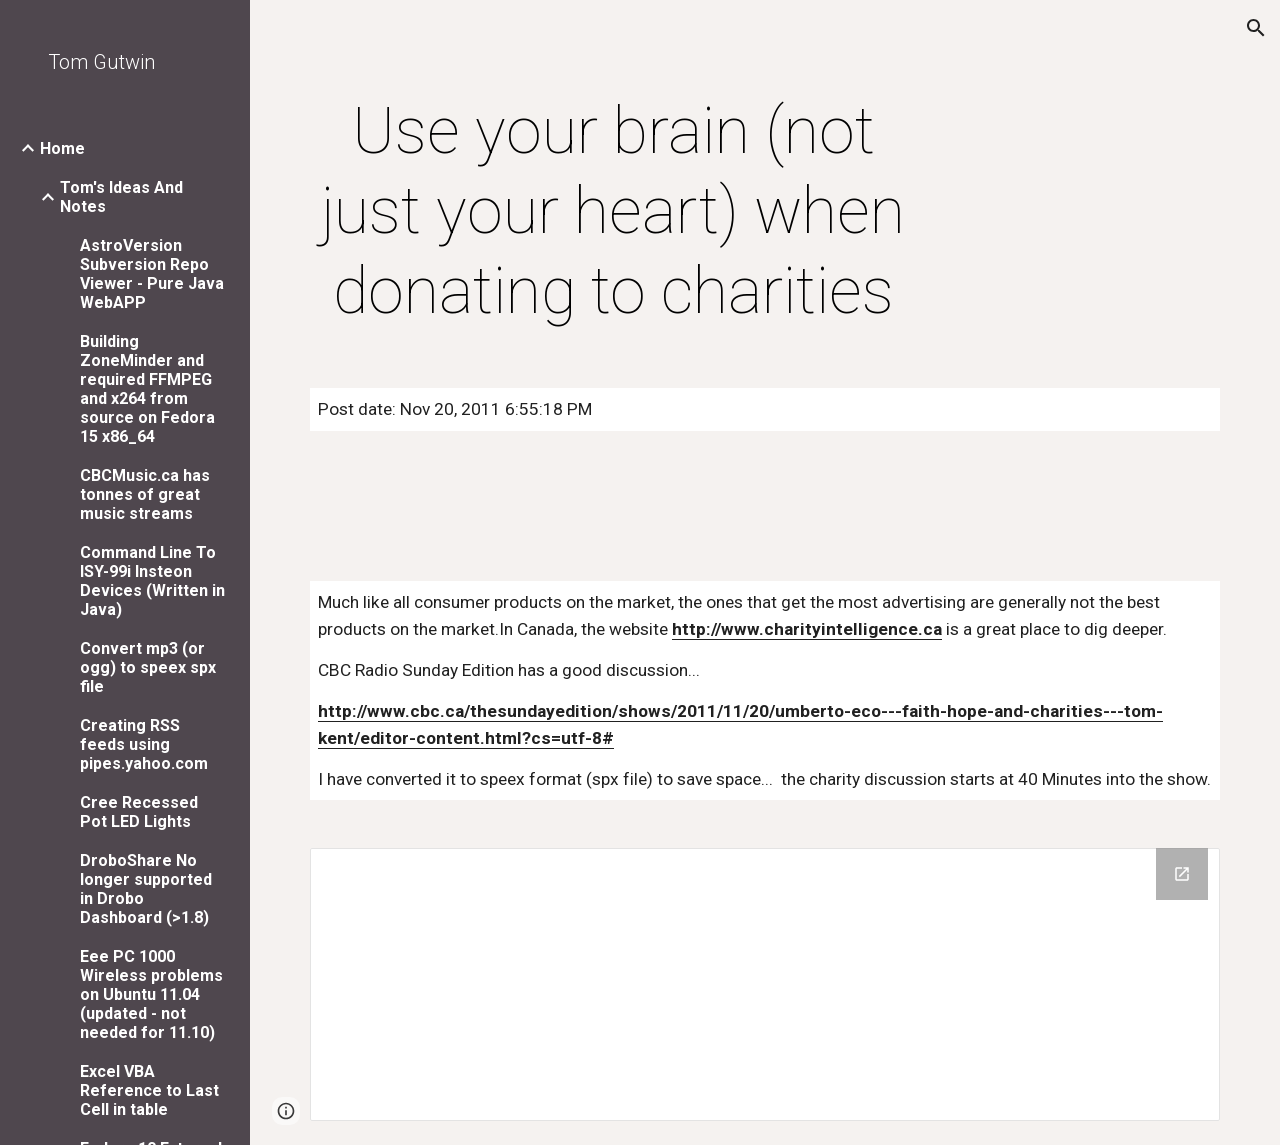 The width and height of the screenshot is (1280, 1145). Describe the element at coordinates (121, 197) in the screenshot. I see `Tom's Ideas And Notes [link]` at that location.